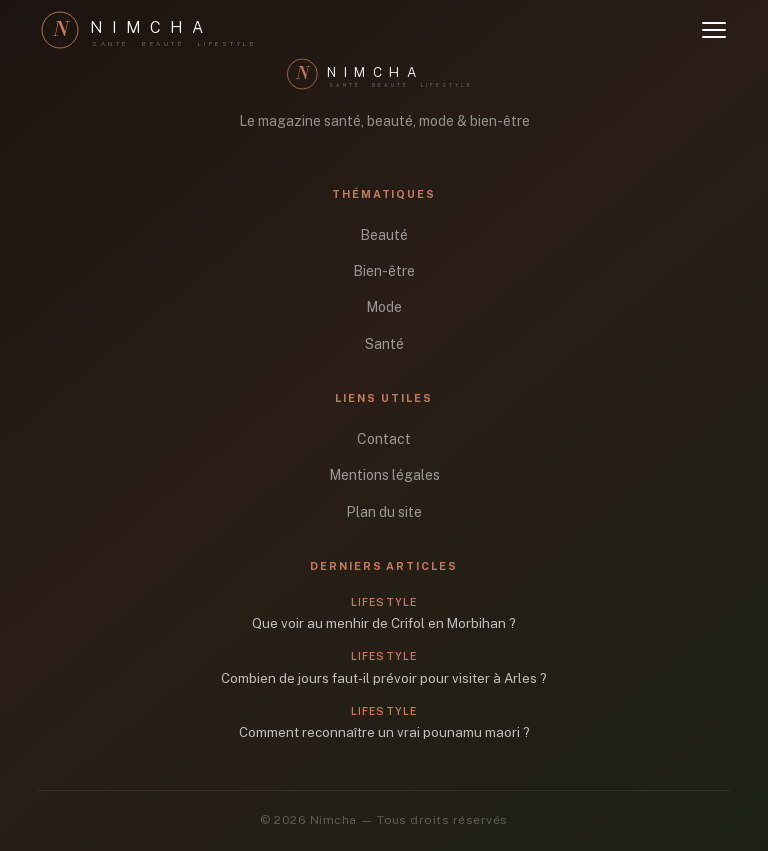  Describe the element at coordinates (384, 475) in the screenshot. I see `Mentions légales` at that location.